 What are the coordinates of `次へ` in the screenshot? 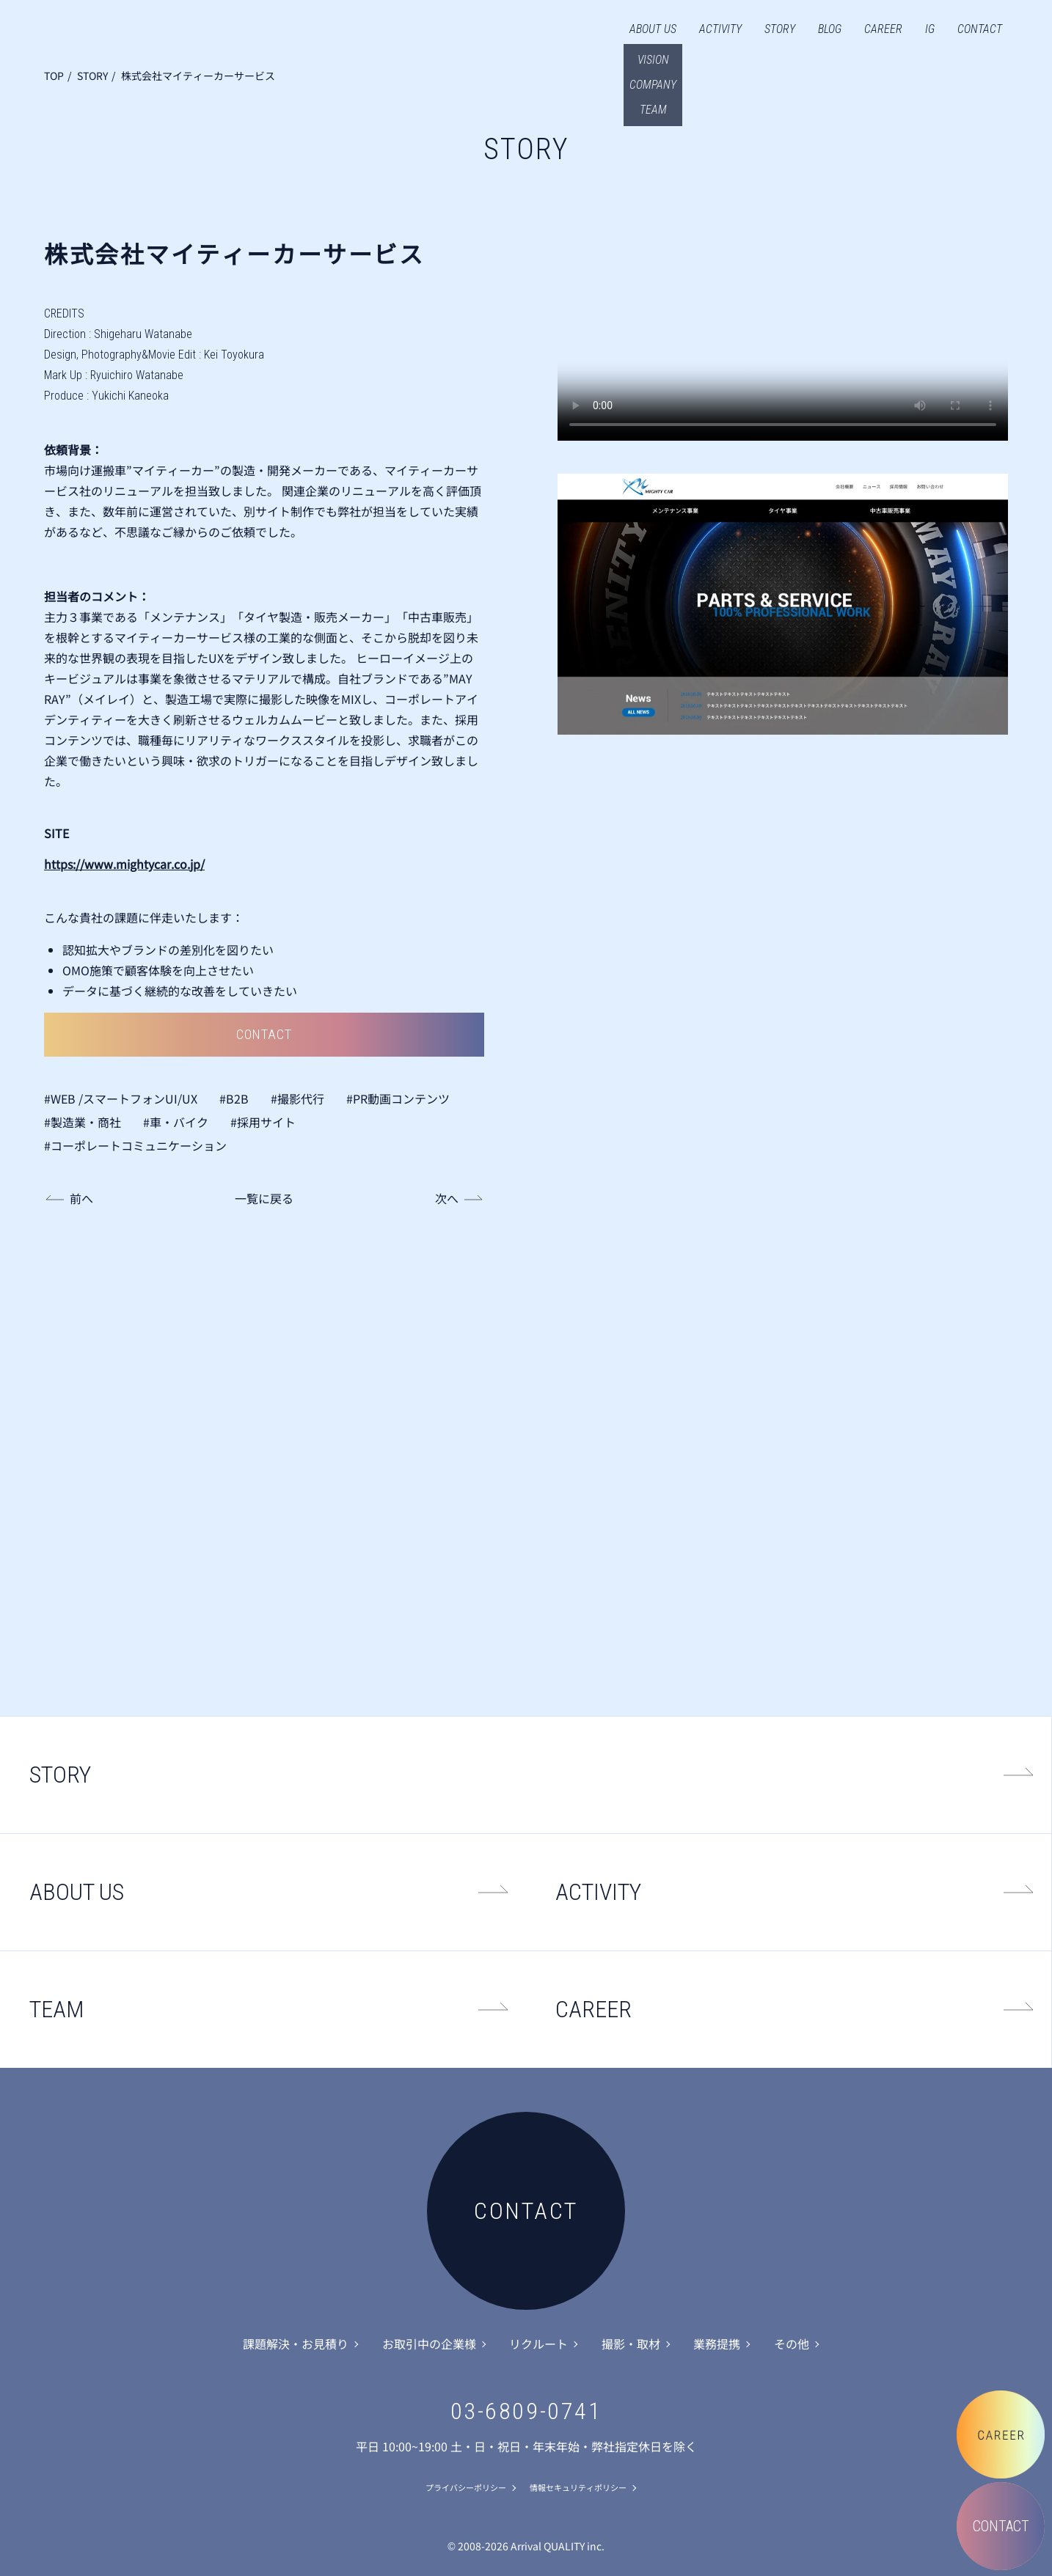 It's located at (447, 1198).